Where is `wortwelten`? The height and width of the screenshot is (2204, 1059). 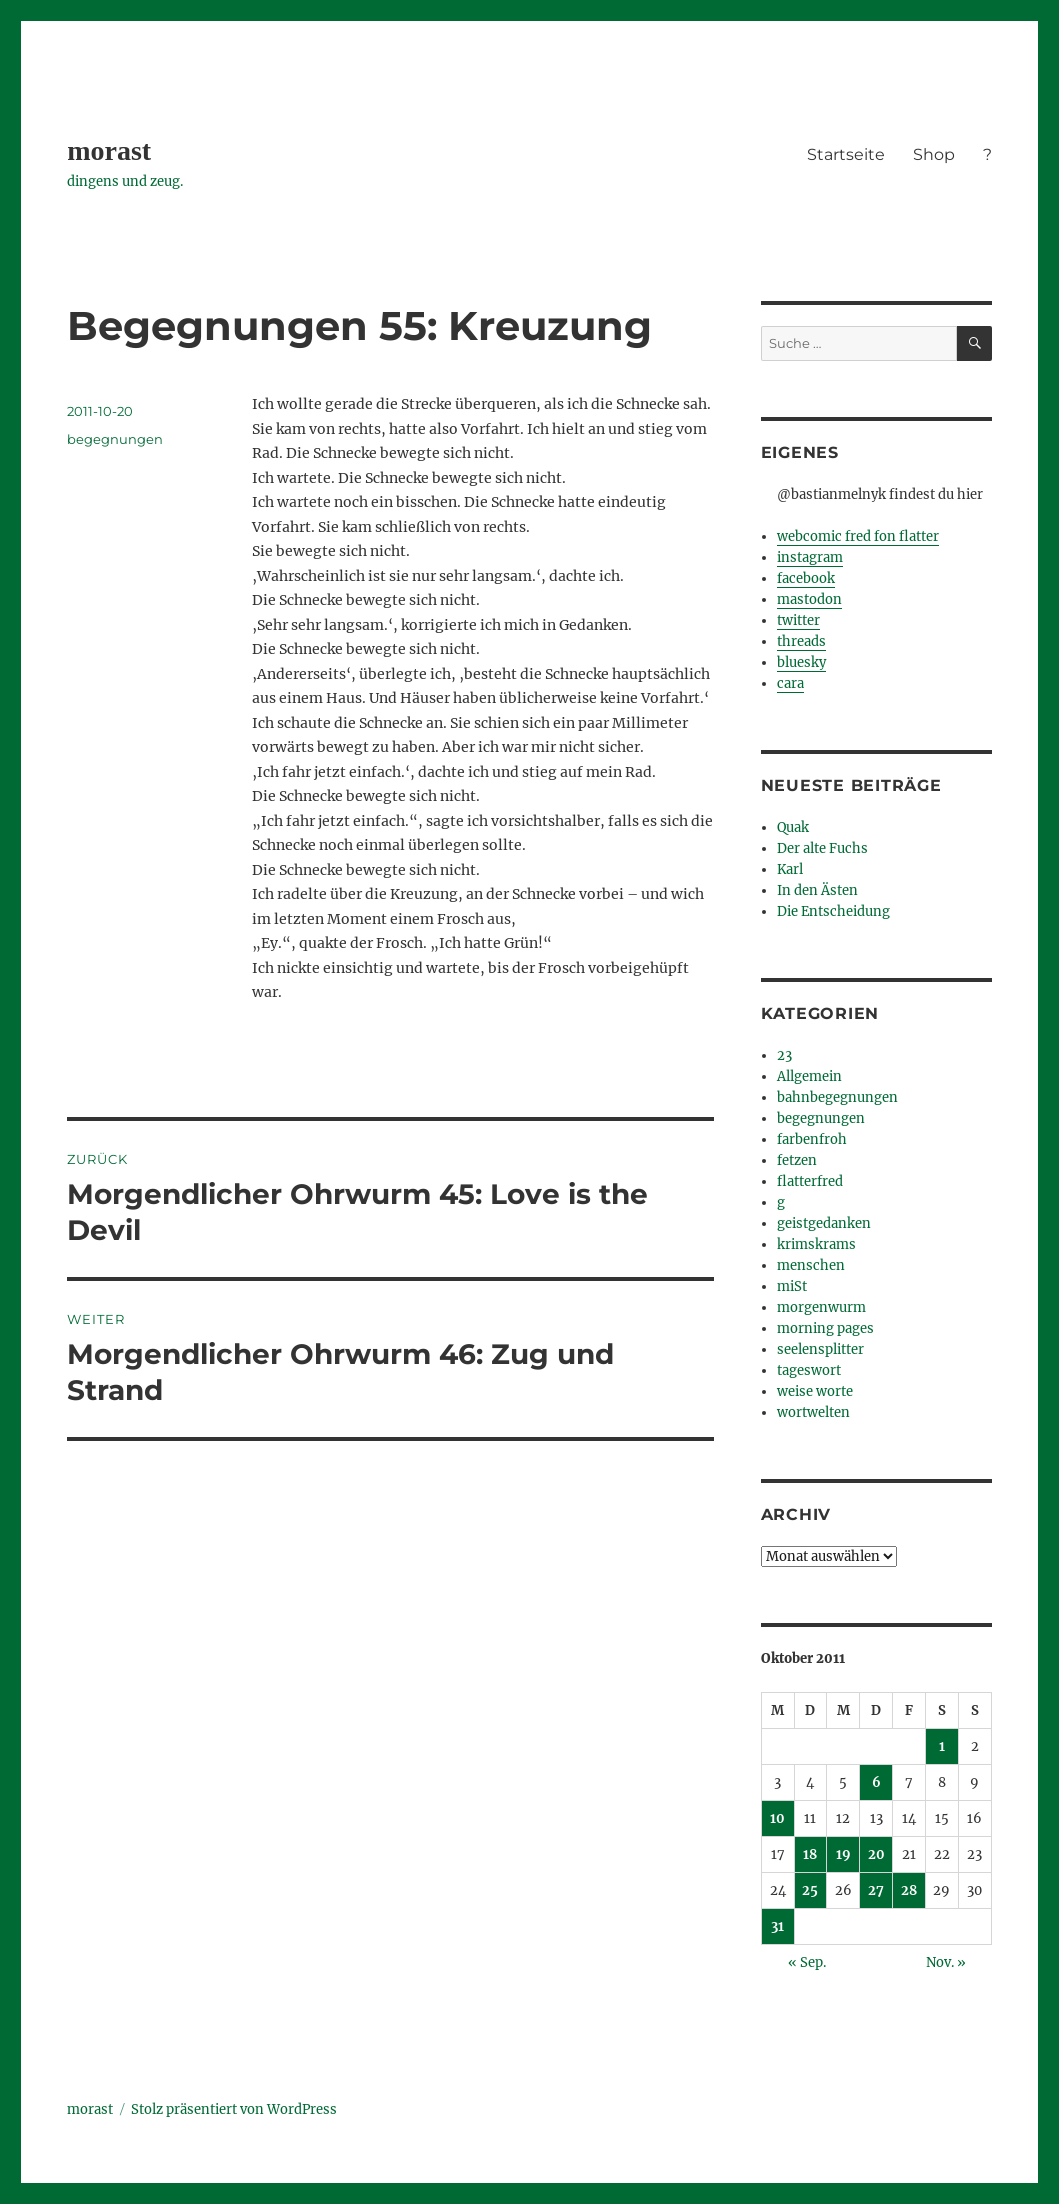
wortwelten is located at coordinates (813, 1412).